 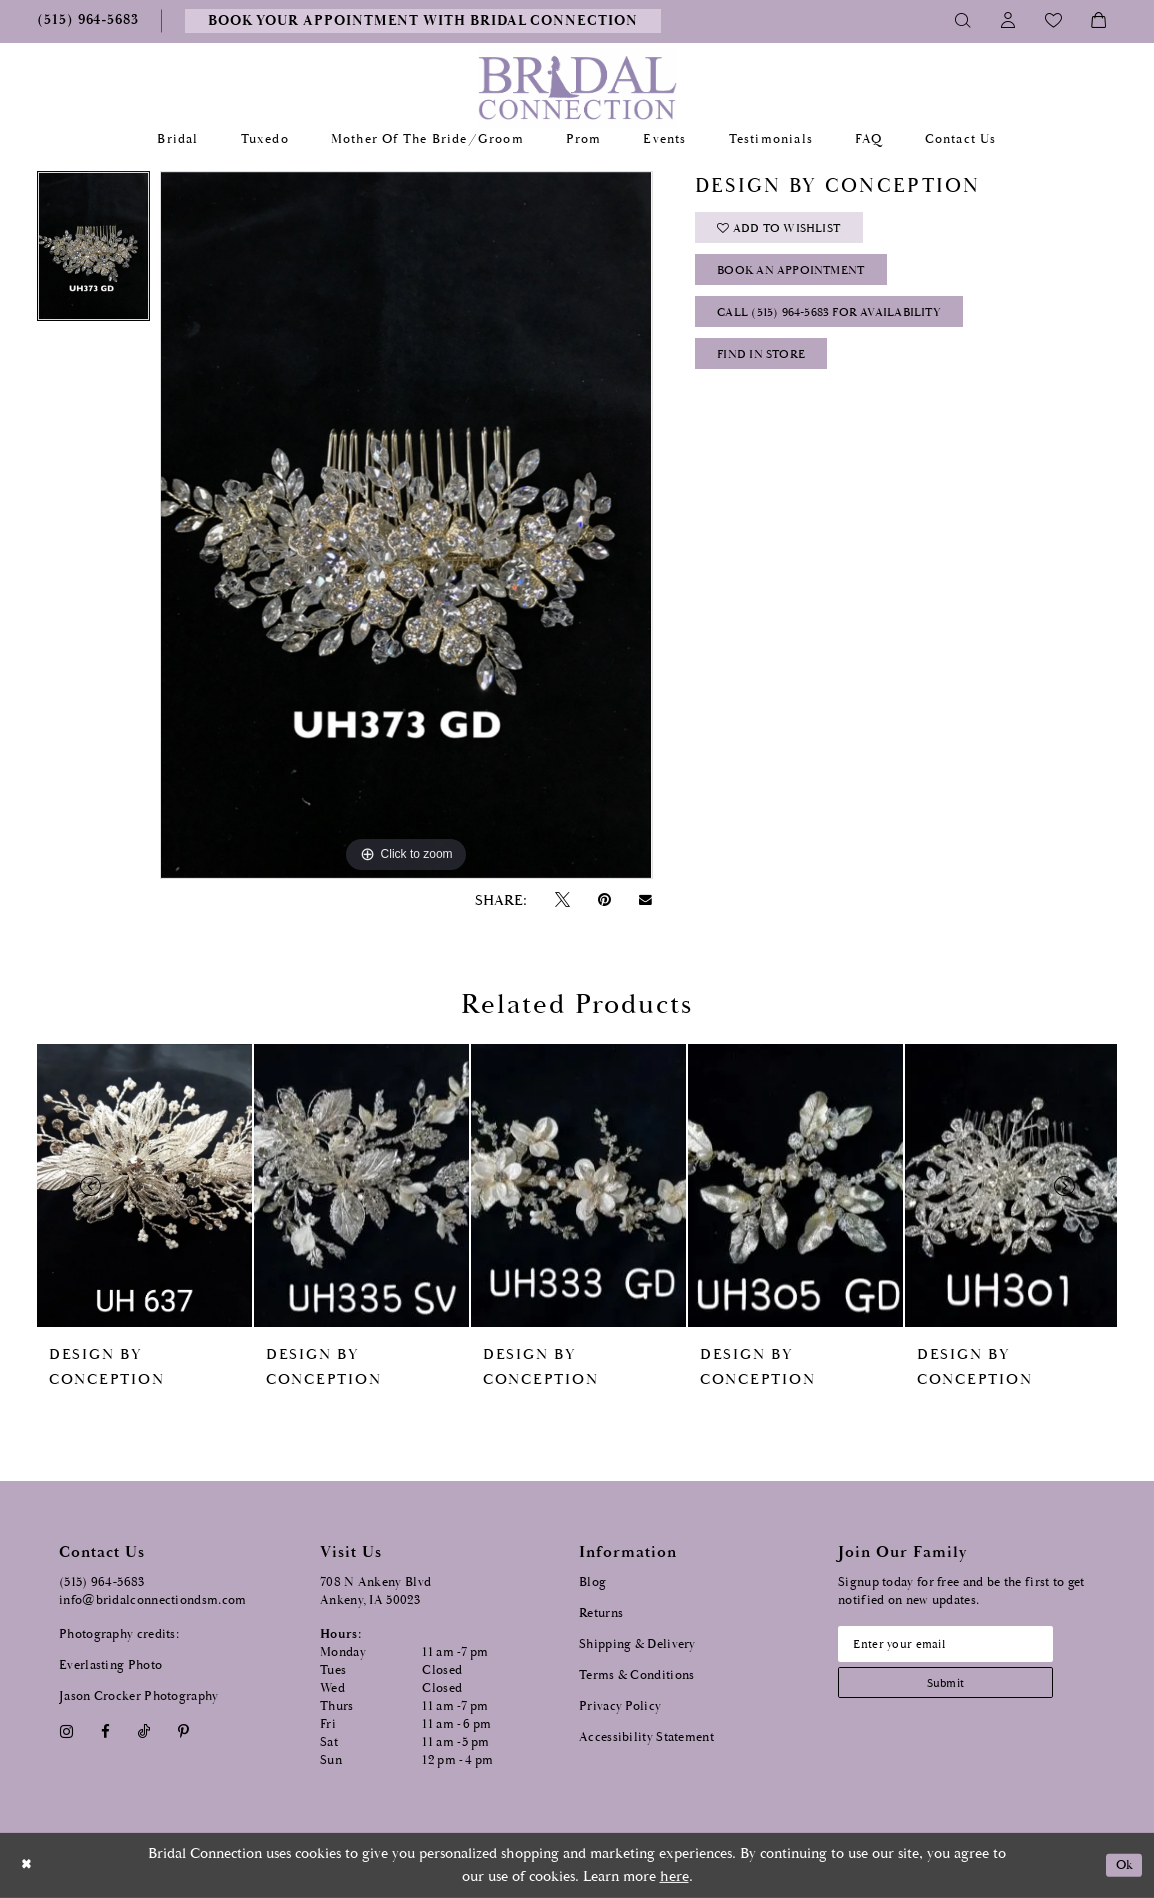 I want to click on Book an Appointment, so click(x=800, y=278).